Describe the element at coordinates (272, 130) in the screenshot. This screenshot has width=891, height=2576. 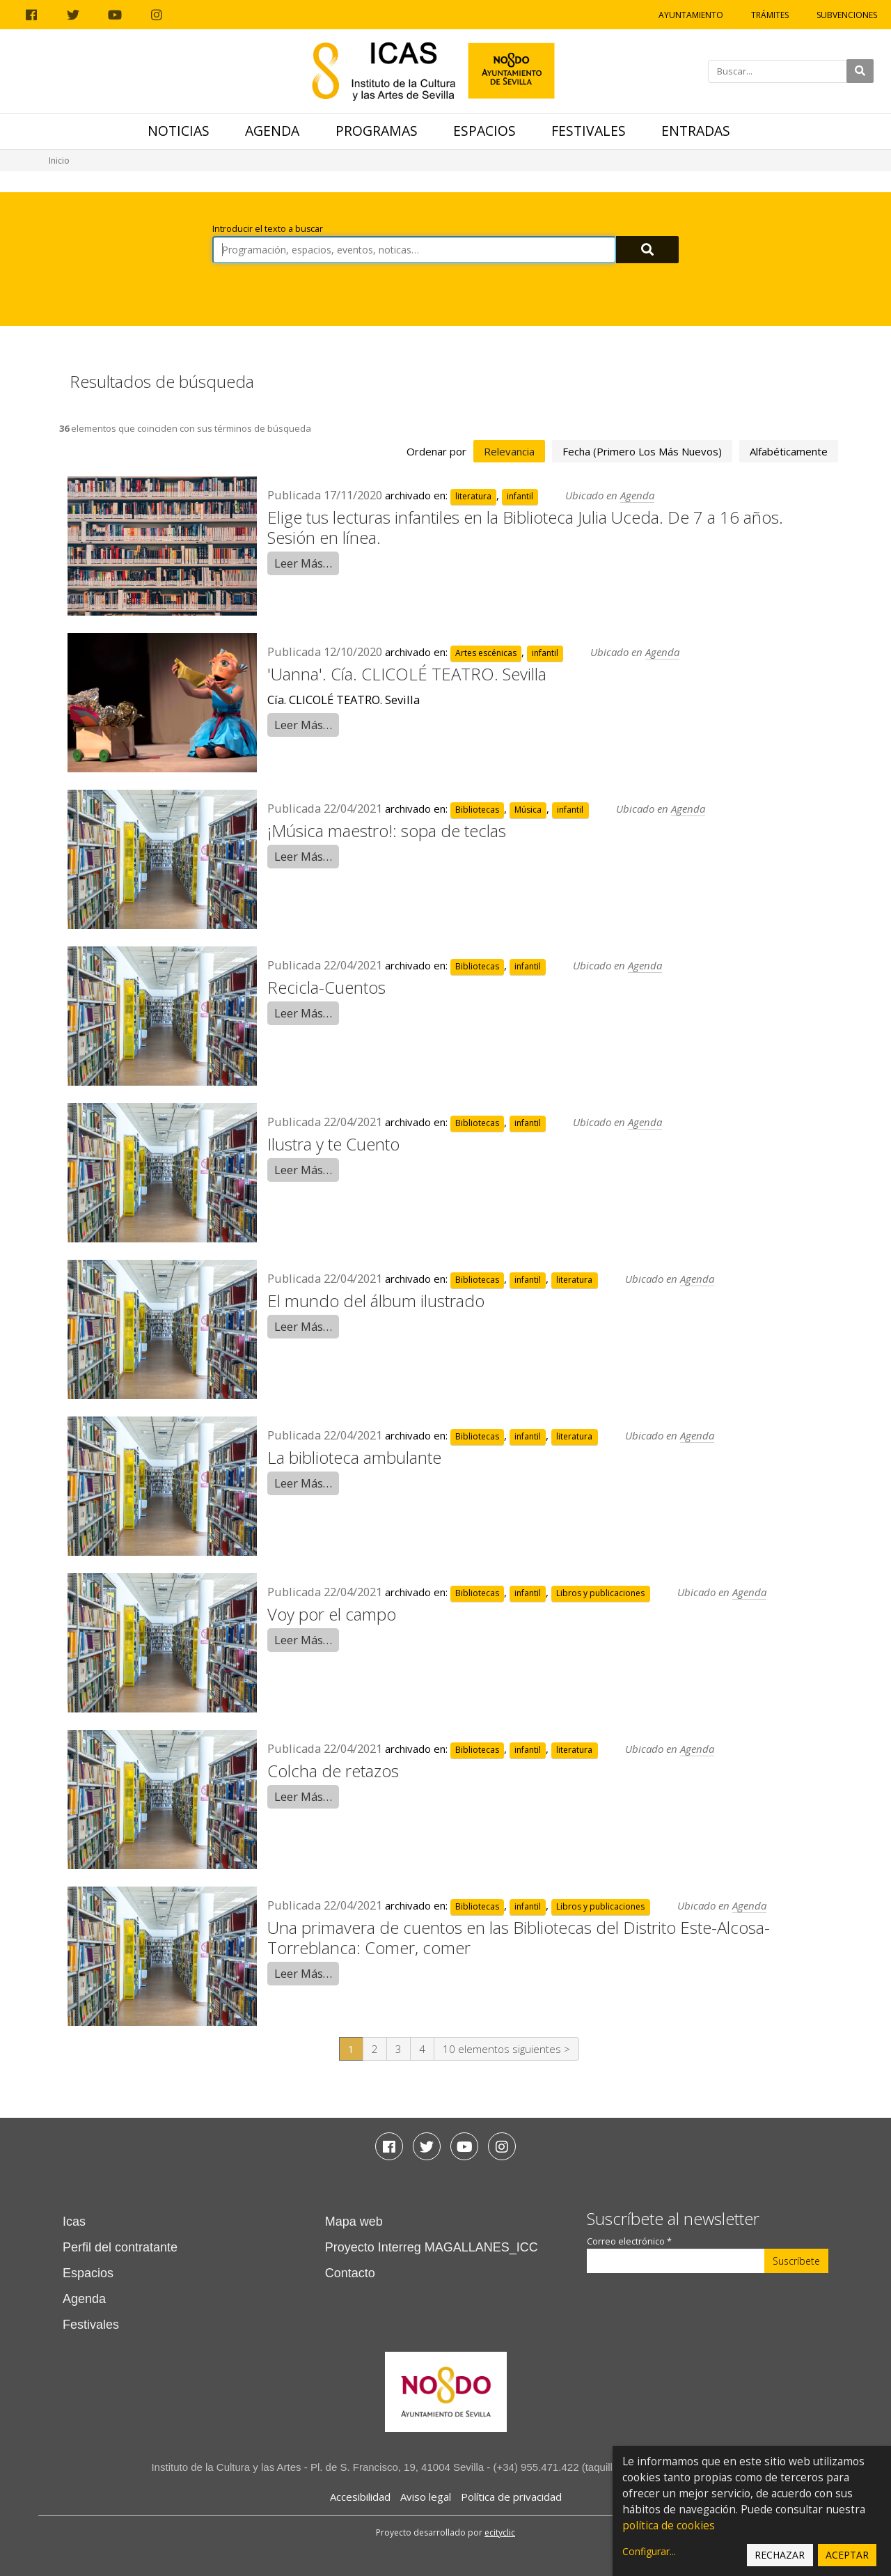
I see `Agenda` at that location.